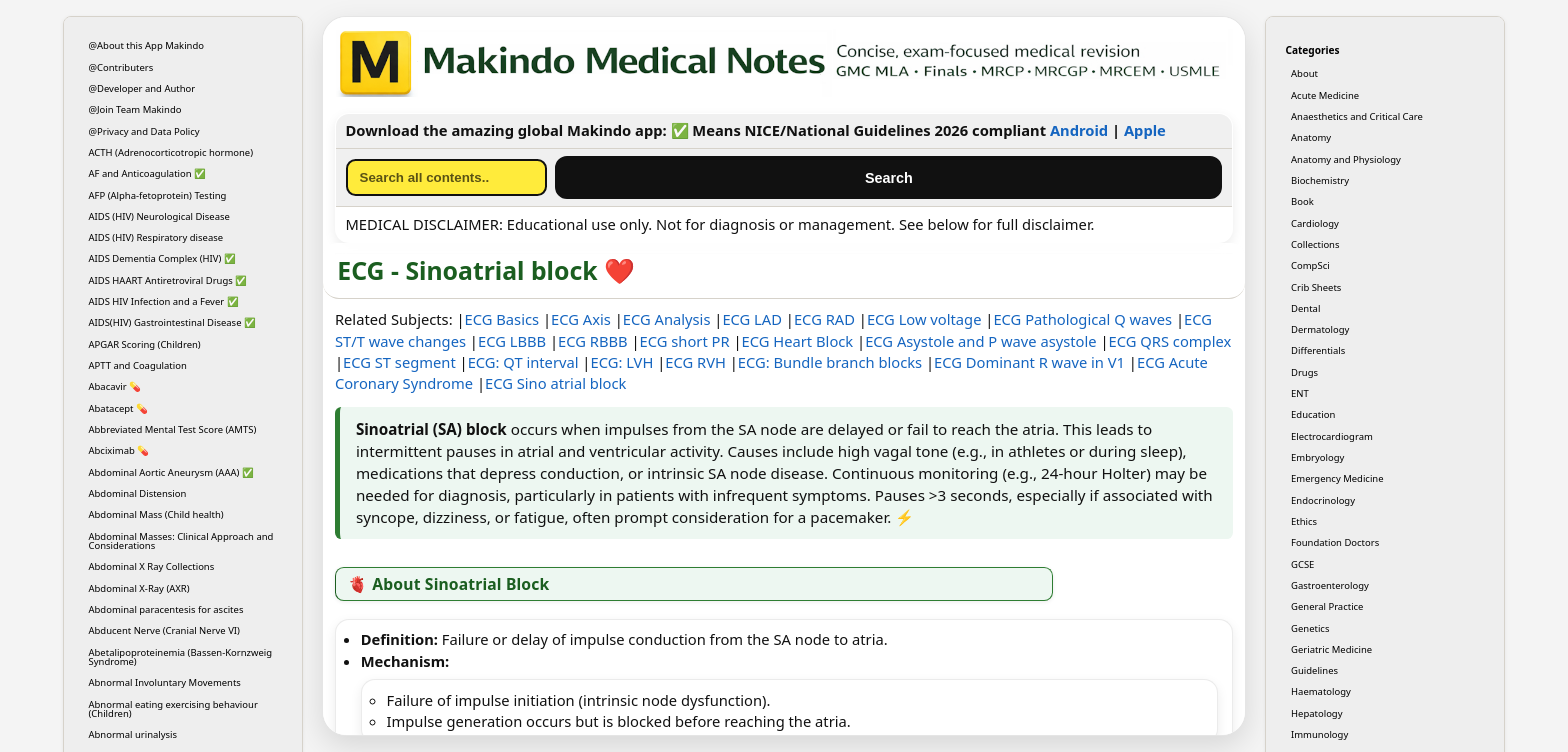 The height and width of the screenshot is (752, 1568). What do you see at coordinates (135, 109) in the screenshot?
I see `@Join Team Makindo` at bounding box center [135, 109].